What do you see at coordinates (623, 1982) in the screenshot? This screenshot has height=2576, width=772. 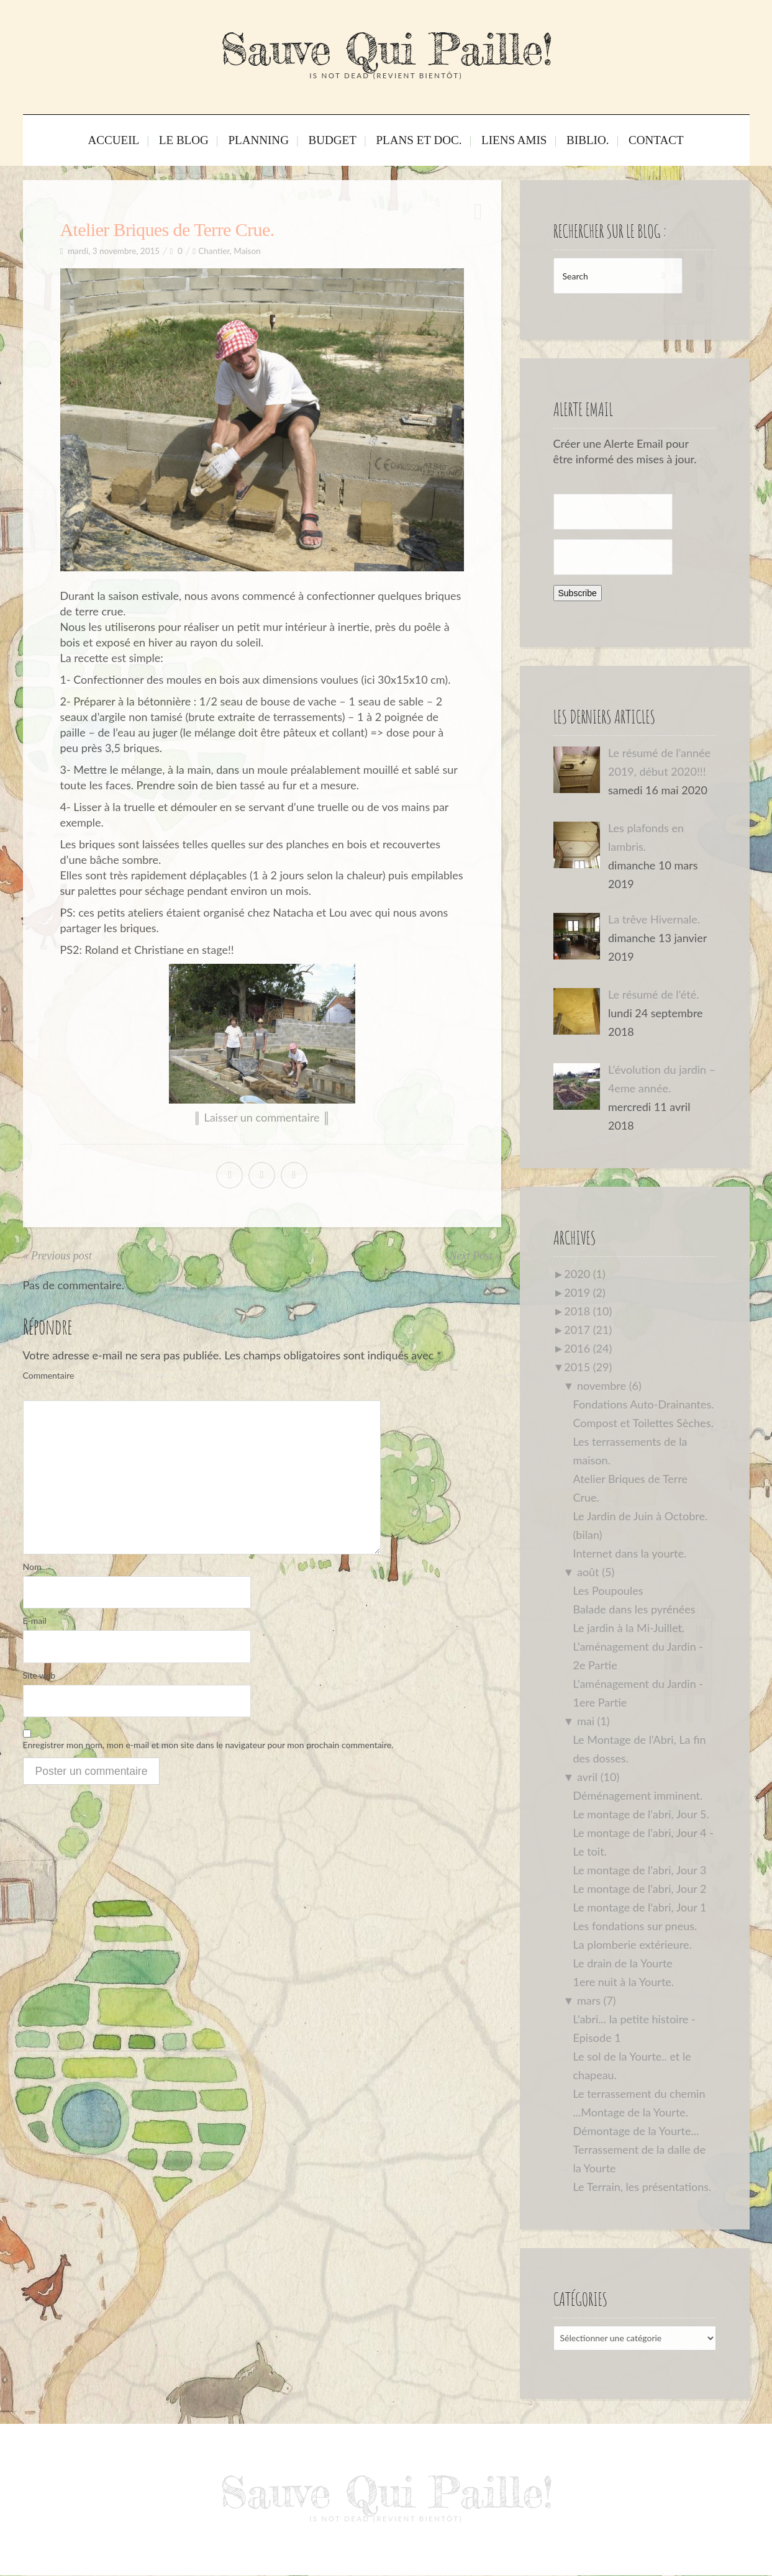 I see `1ere nuit à la Yourte.` at bounding box center [623, 1982].